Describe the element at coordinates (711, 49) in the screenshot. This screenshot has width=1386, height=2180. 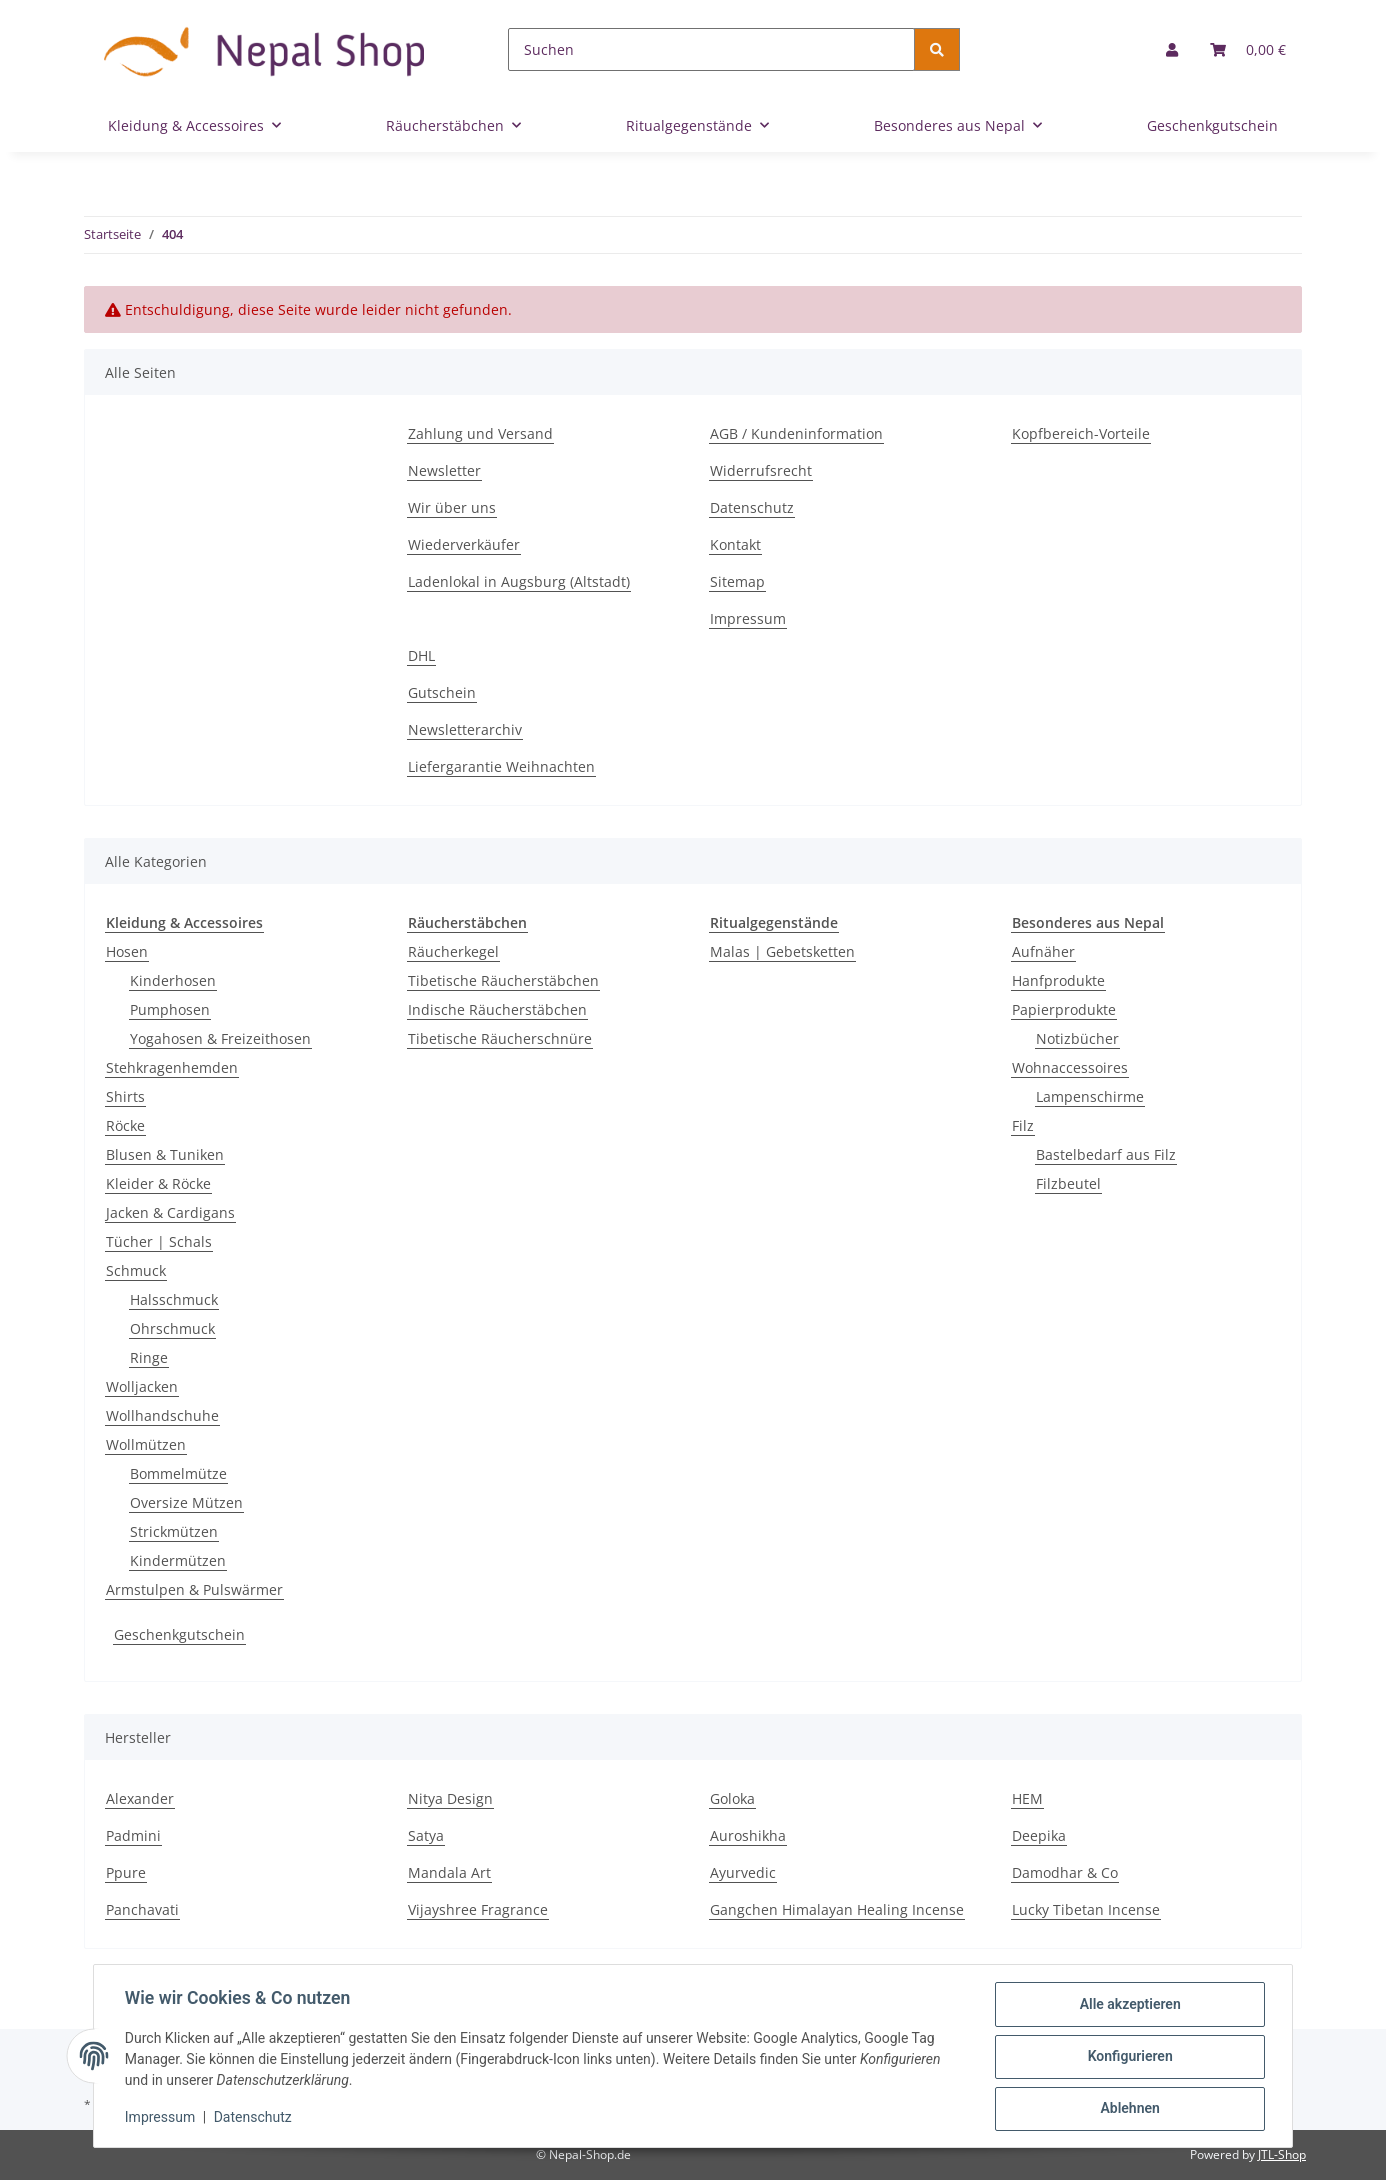
I see `[Suchen]` at that location.